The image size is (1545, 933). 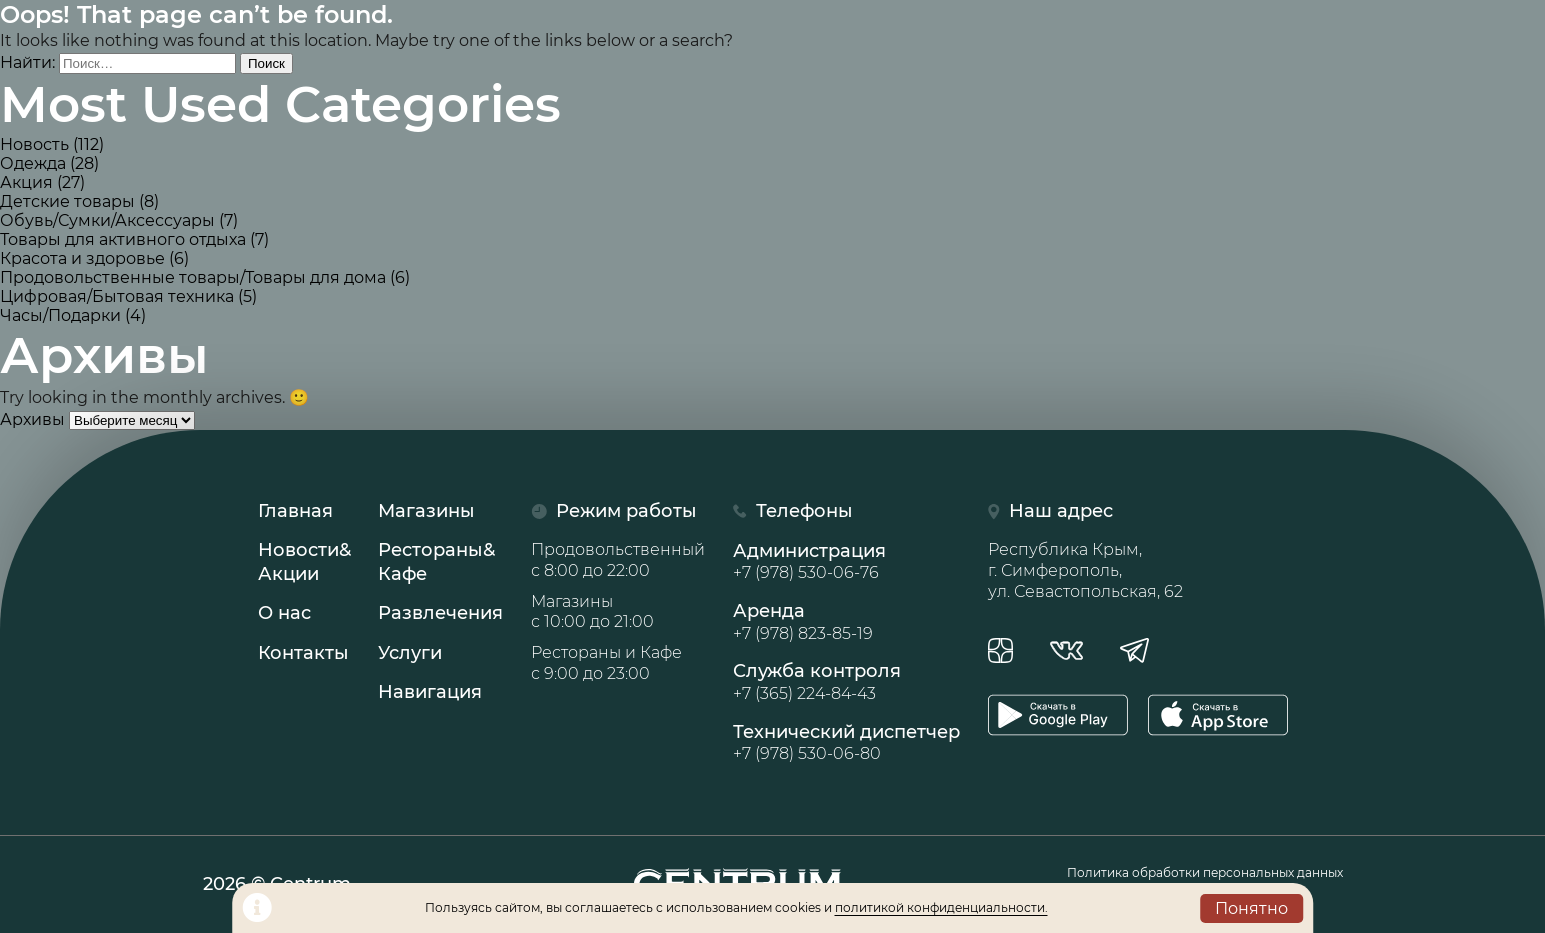 What do you see at coordinates (32, 419) in the screenshot?
I see `Архивы` at bounding box center [32, 419].